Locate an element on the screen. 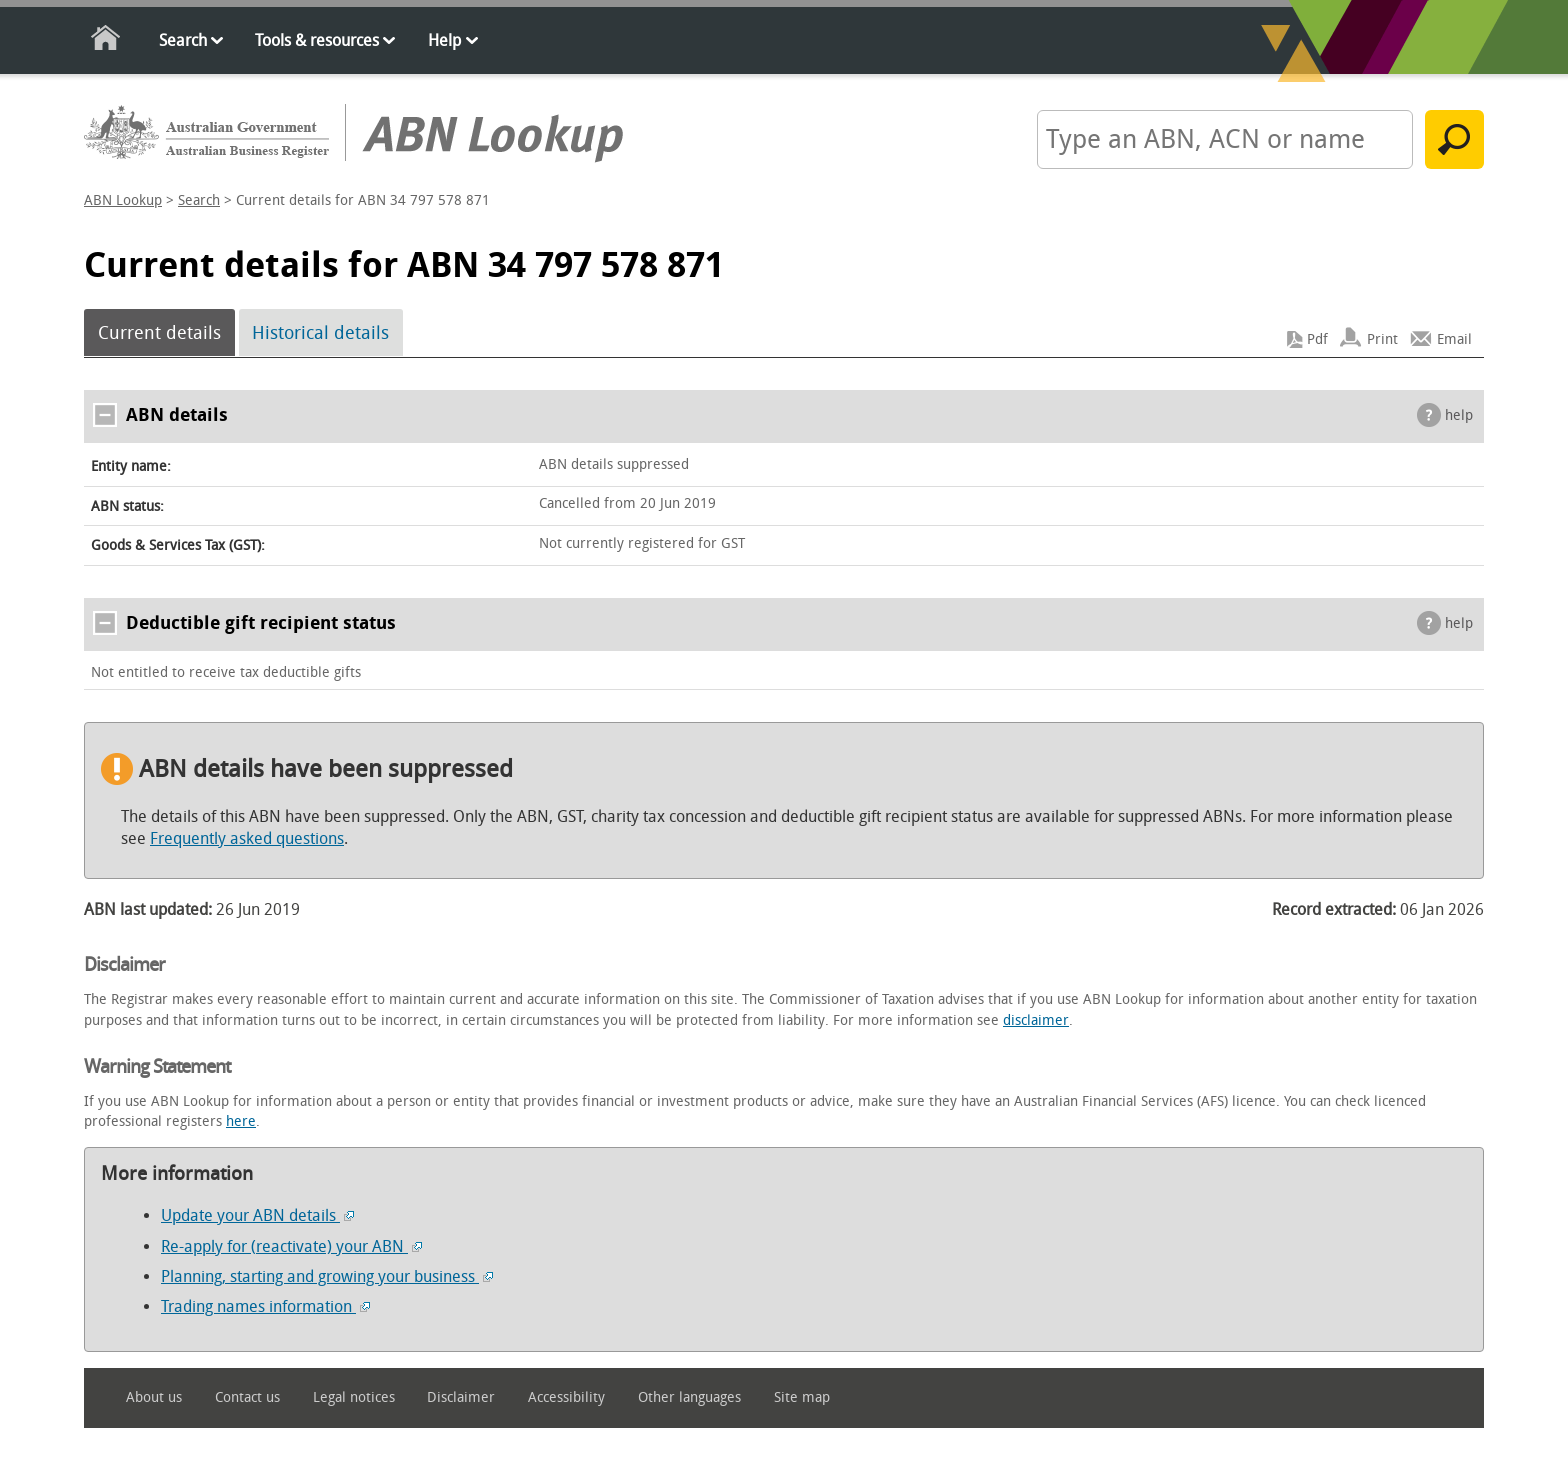 This screenshot has height=1467, width=1568. Home is located at coordinates (106, 41).